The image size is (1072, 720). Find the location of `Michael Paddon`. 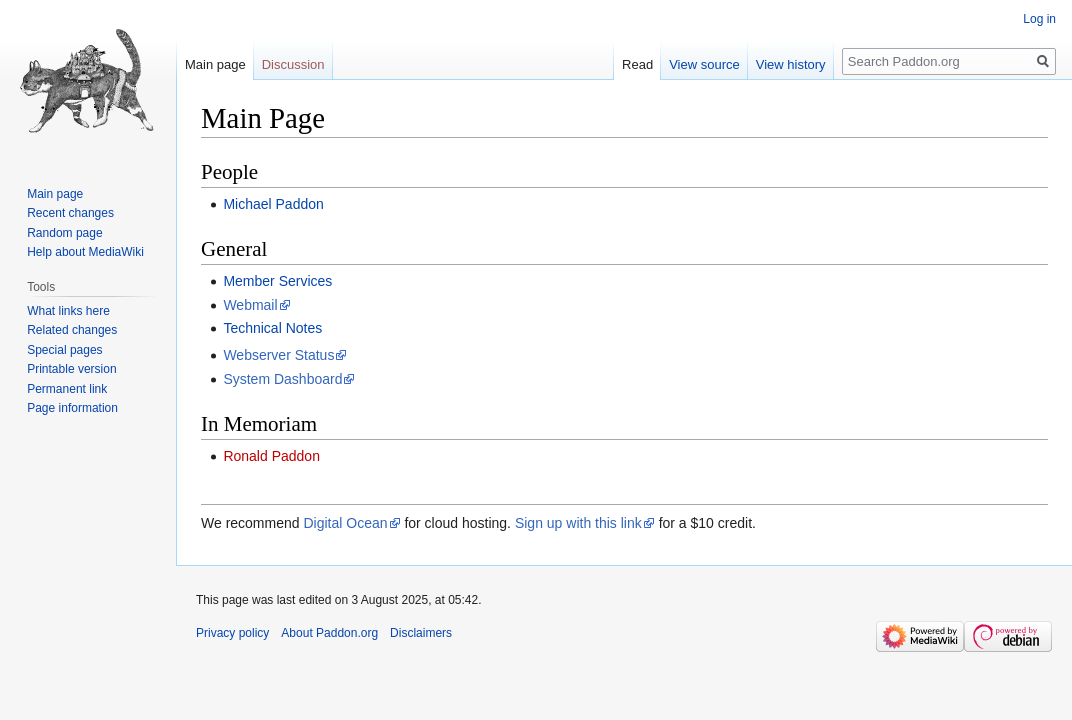

Michael Paddon is located at coordinates (273, 204).